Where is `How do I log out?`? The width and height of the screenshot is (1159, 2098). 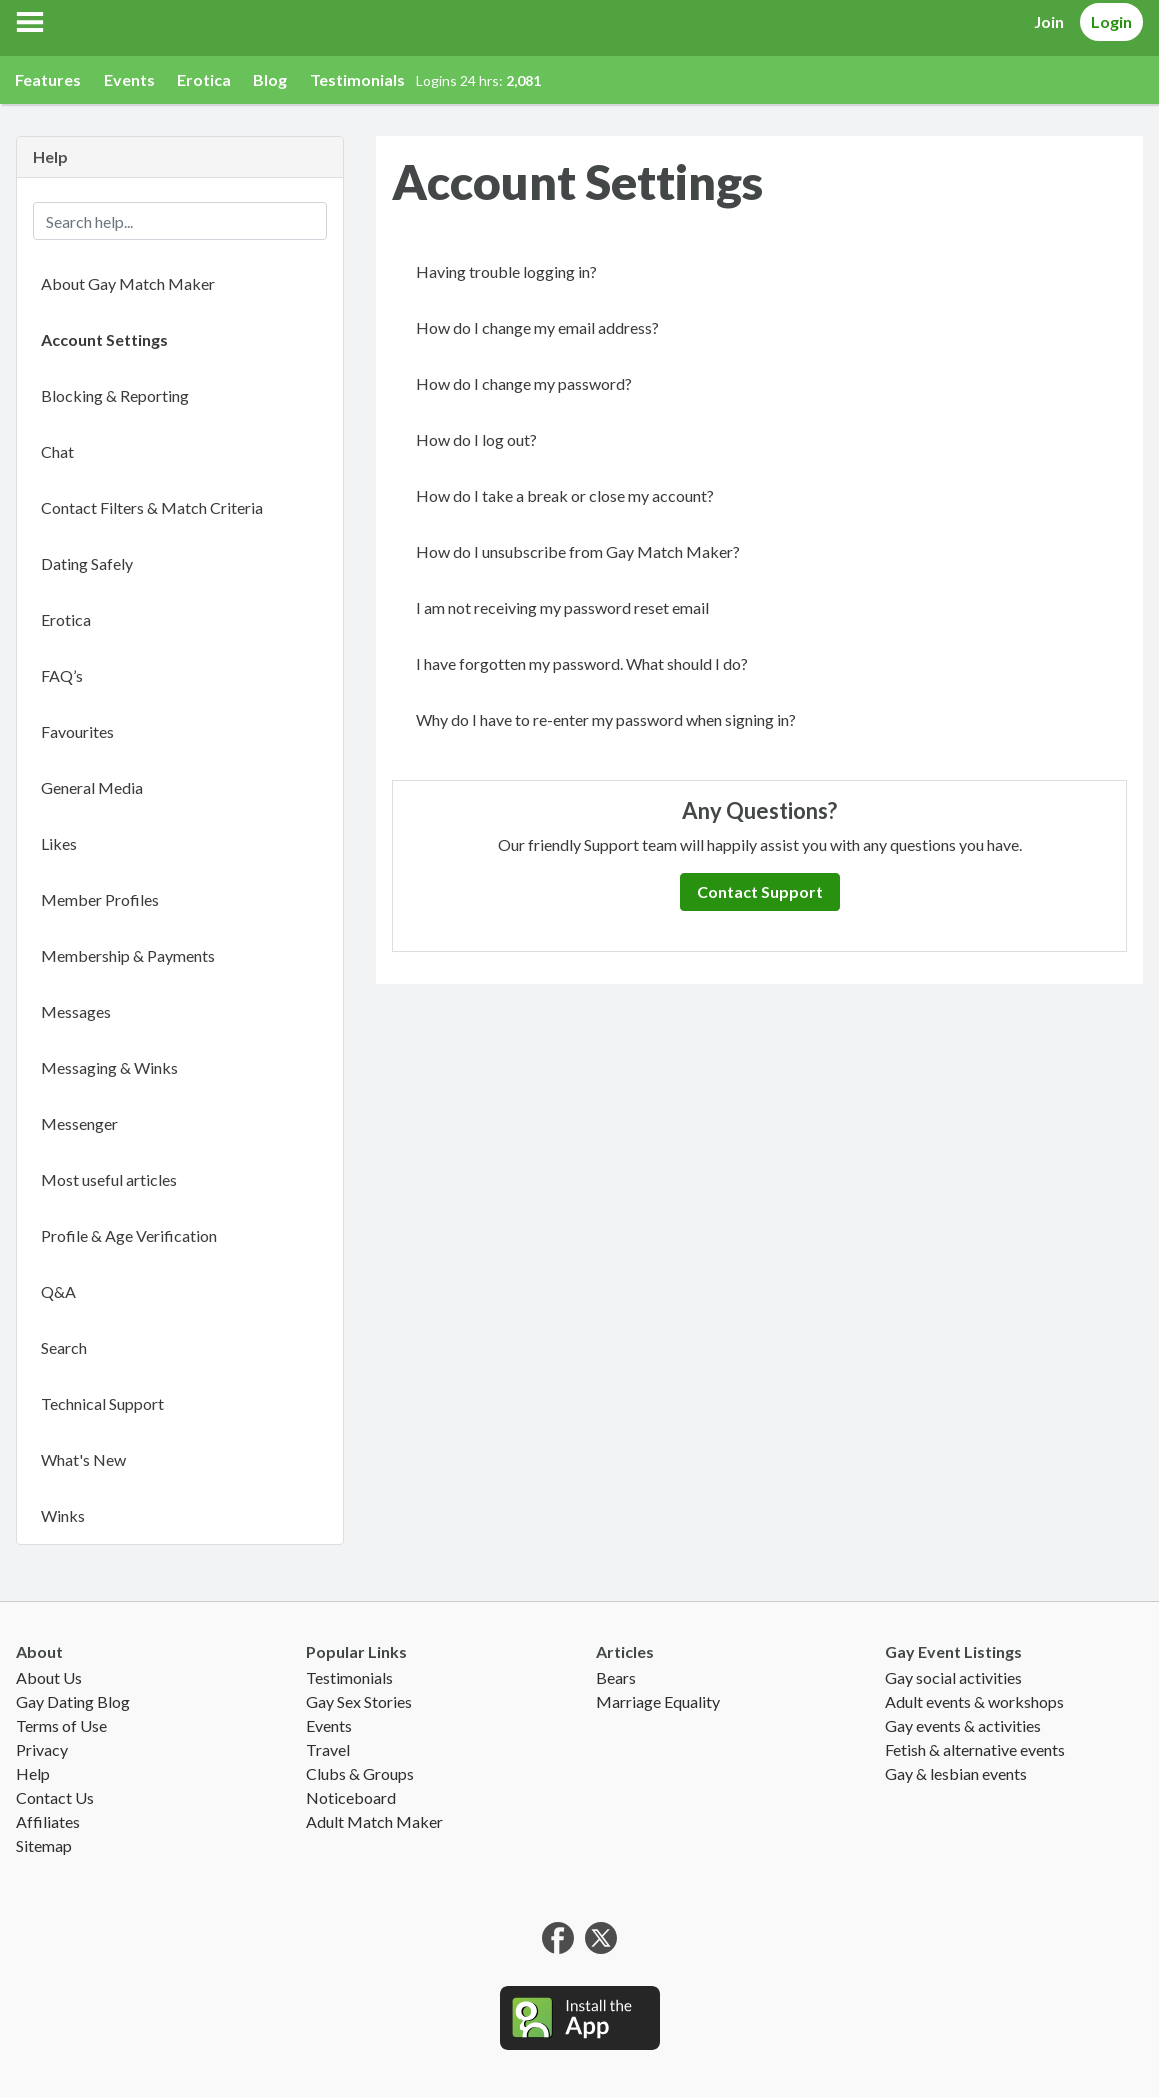 How do I log out? is located at coordinates (476, 439).